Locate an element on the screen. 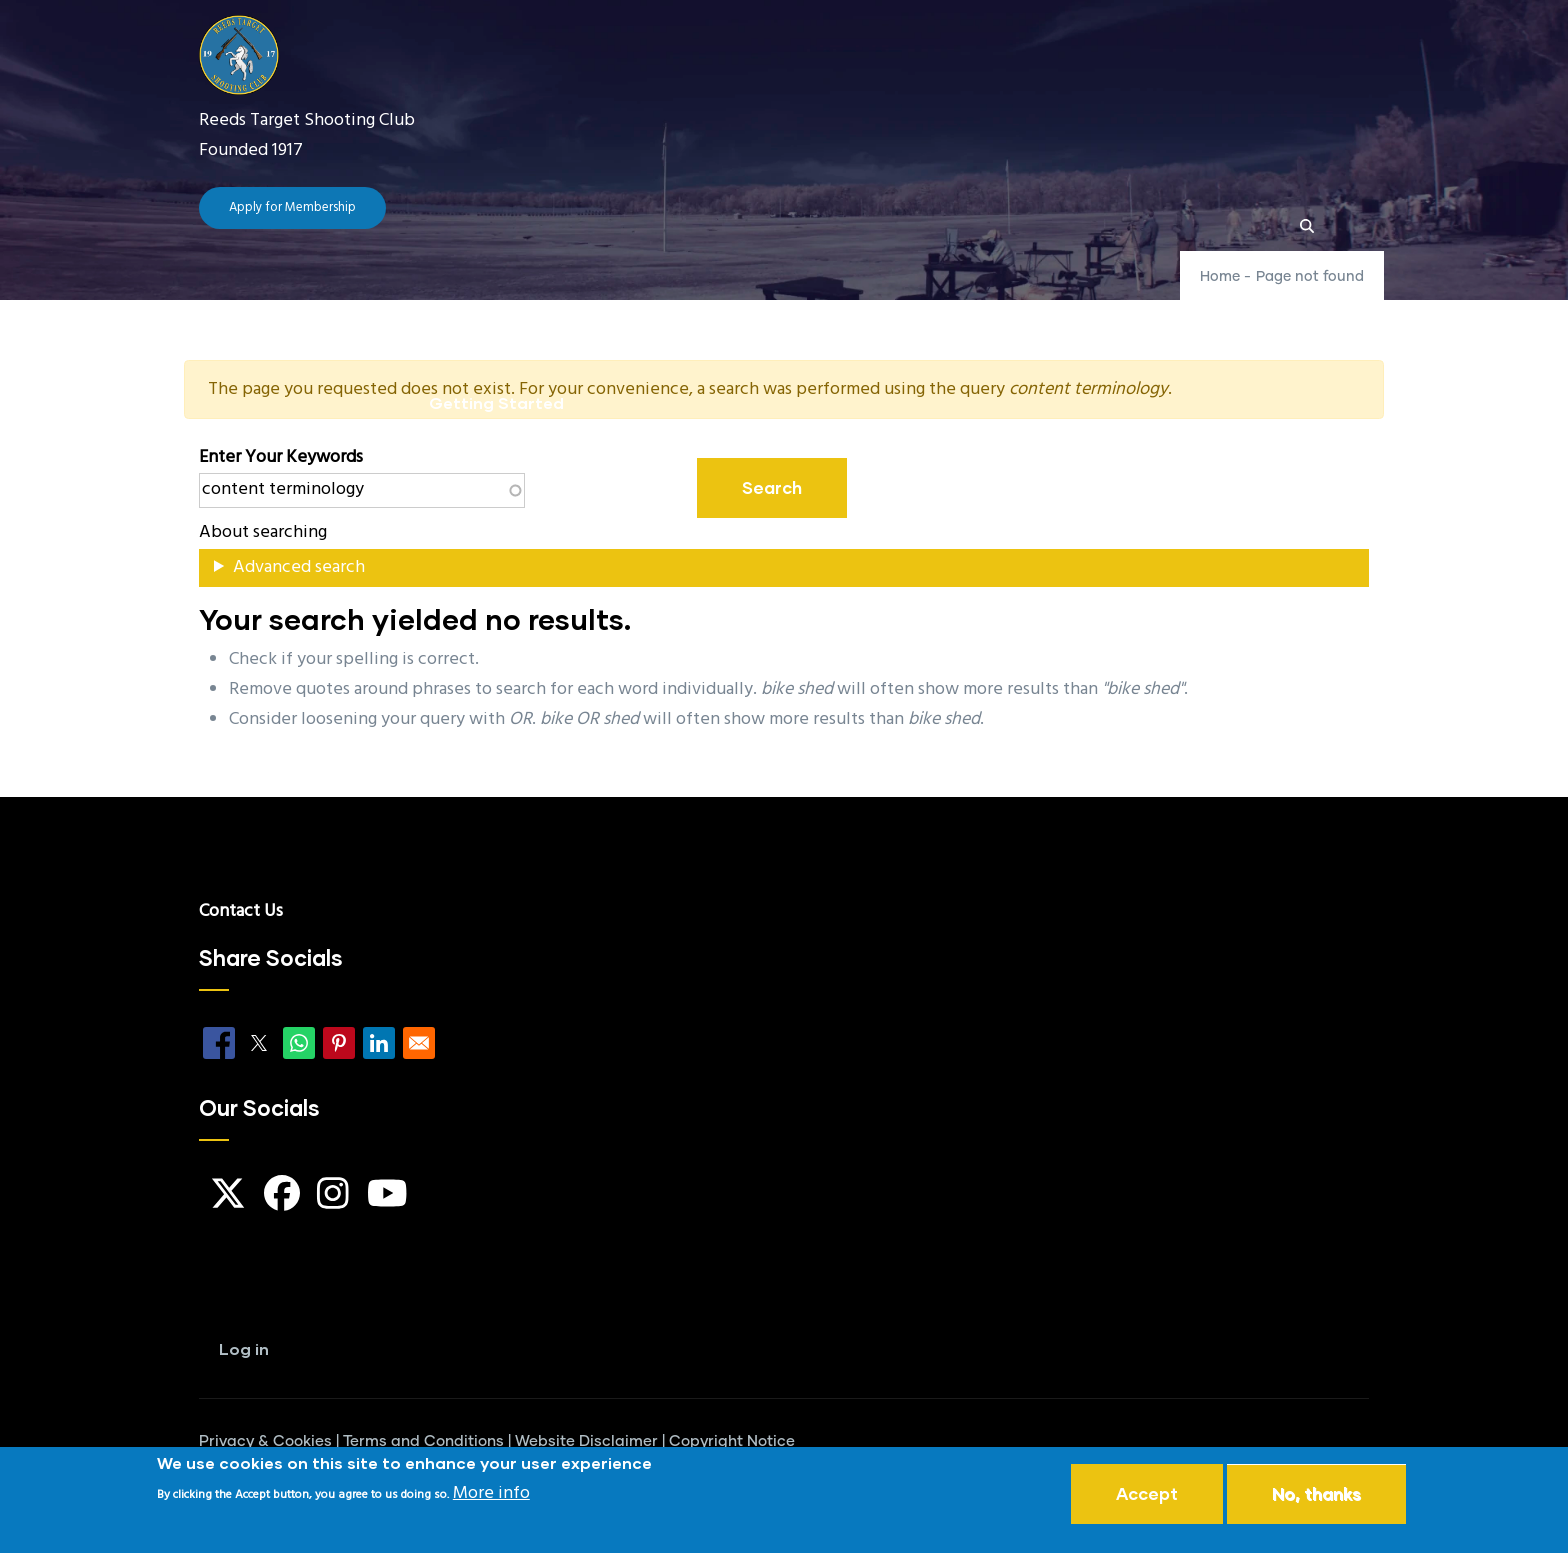 This screenshot has width=1568, height=1553. Terms and Conditions is located at coordinates (423, 1441).